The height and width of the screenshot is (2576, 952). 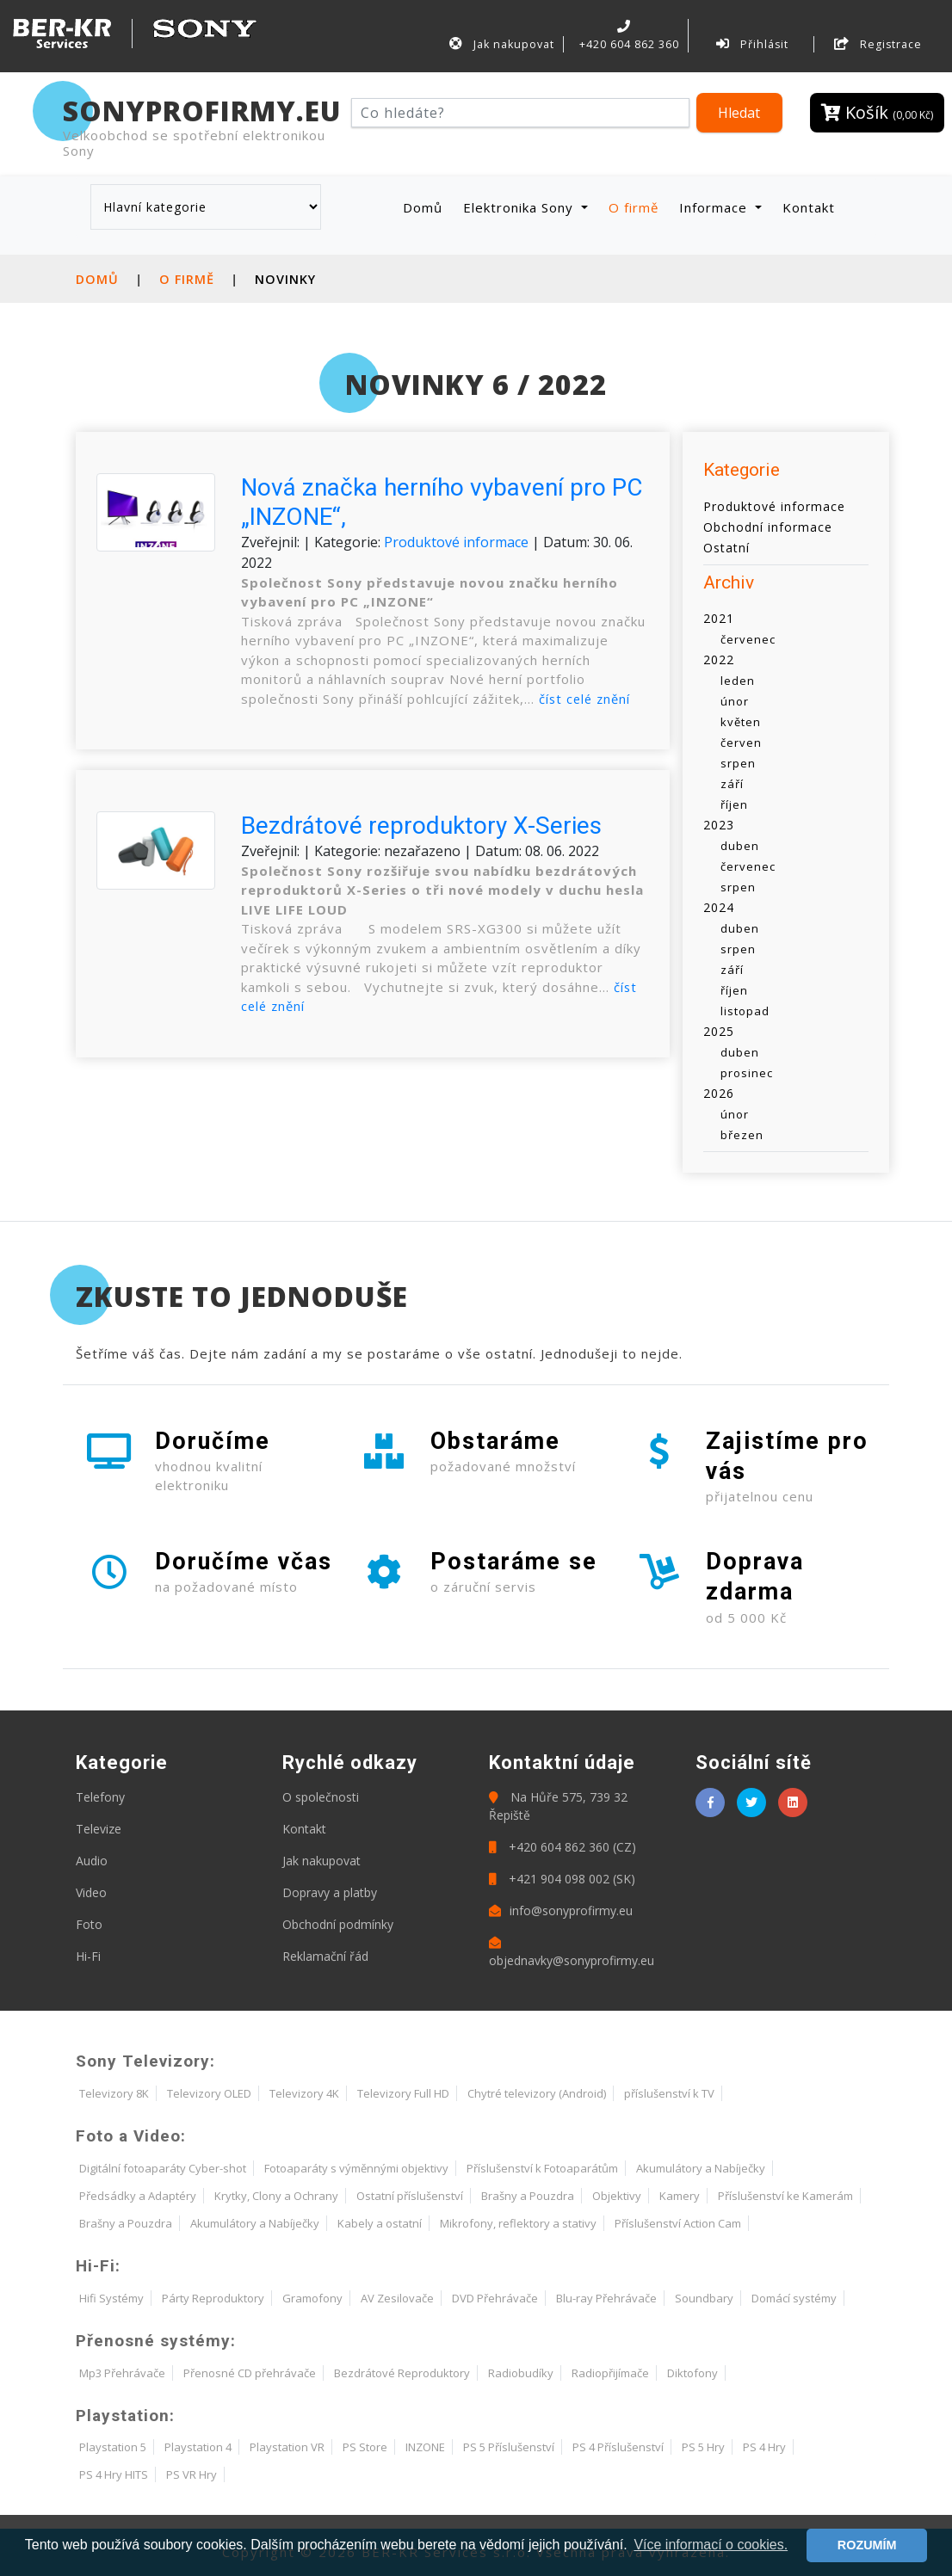 I want to click on Obchodní podmínky, so click(x=337, y=1924).